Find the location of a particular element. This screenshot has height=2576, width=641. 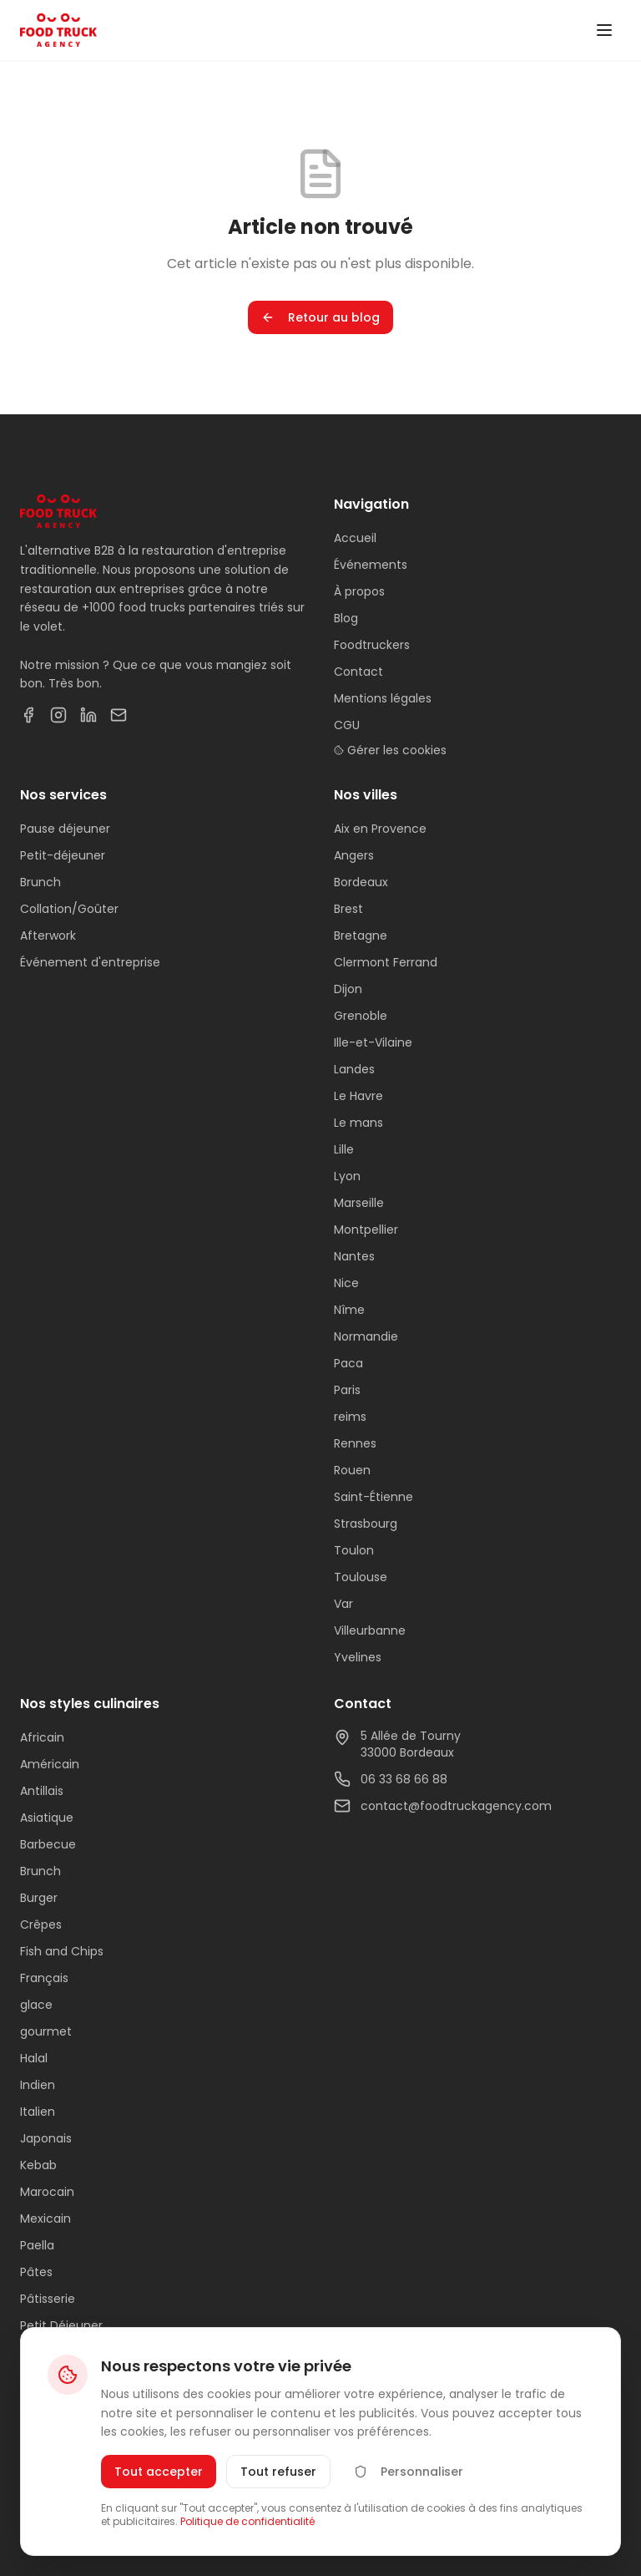

Paca is located at coordinates (348, 1363).